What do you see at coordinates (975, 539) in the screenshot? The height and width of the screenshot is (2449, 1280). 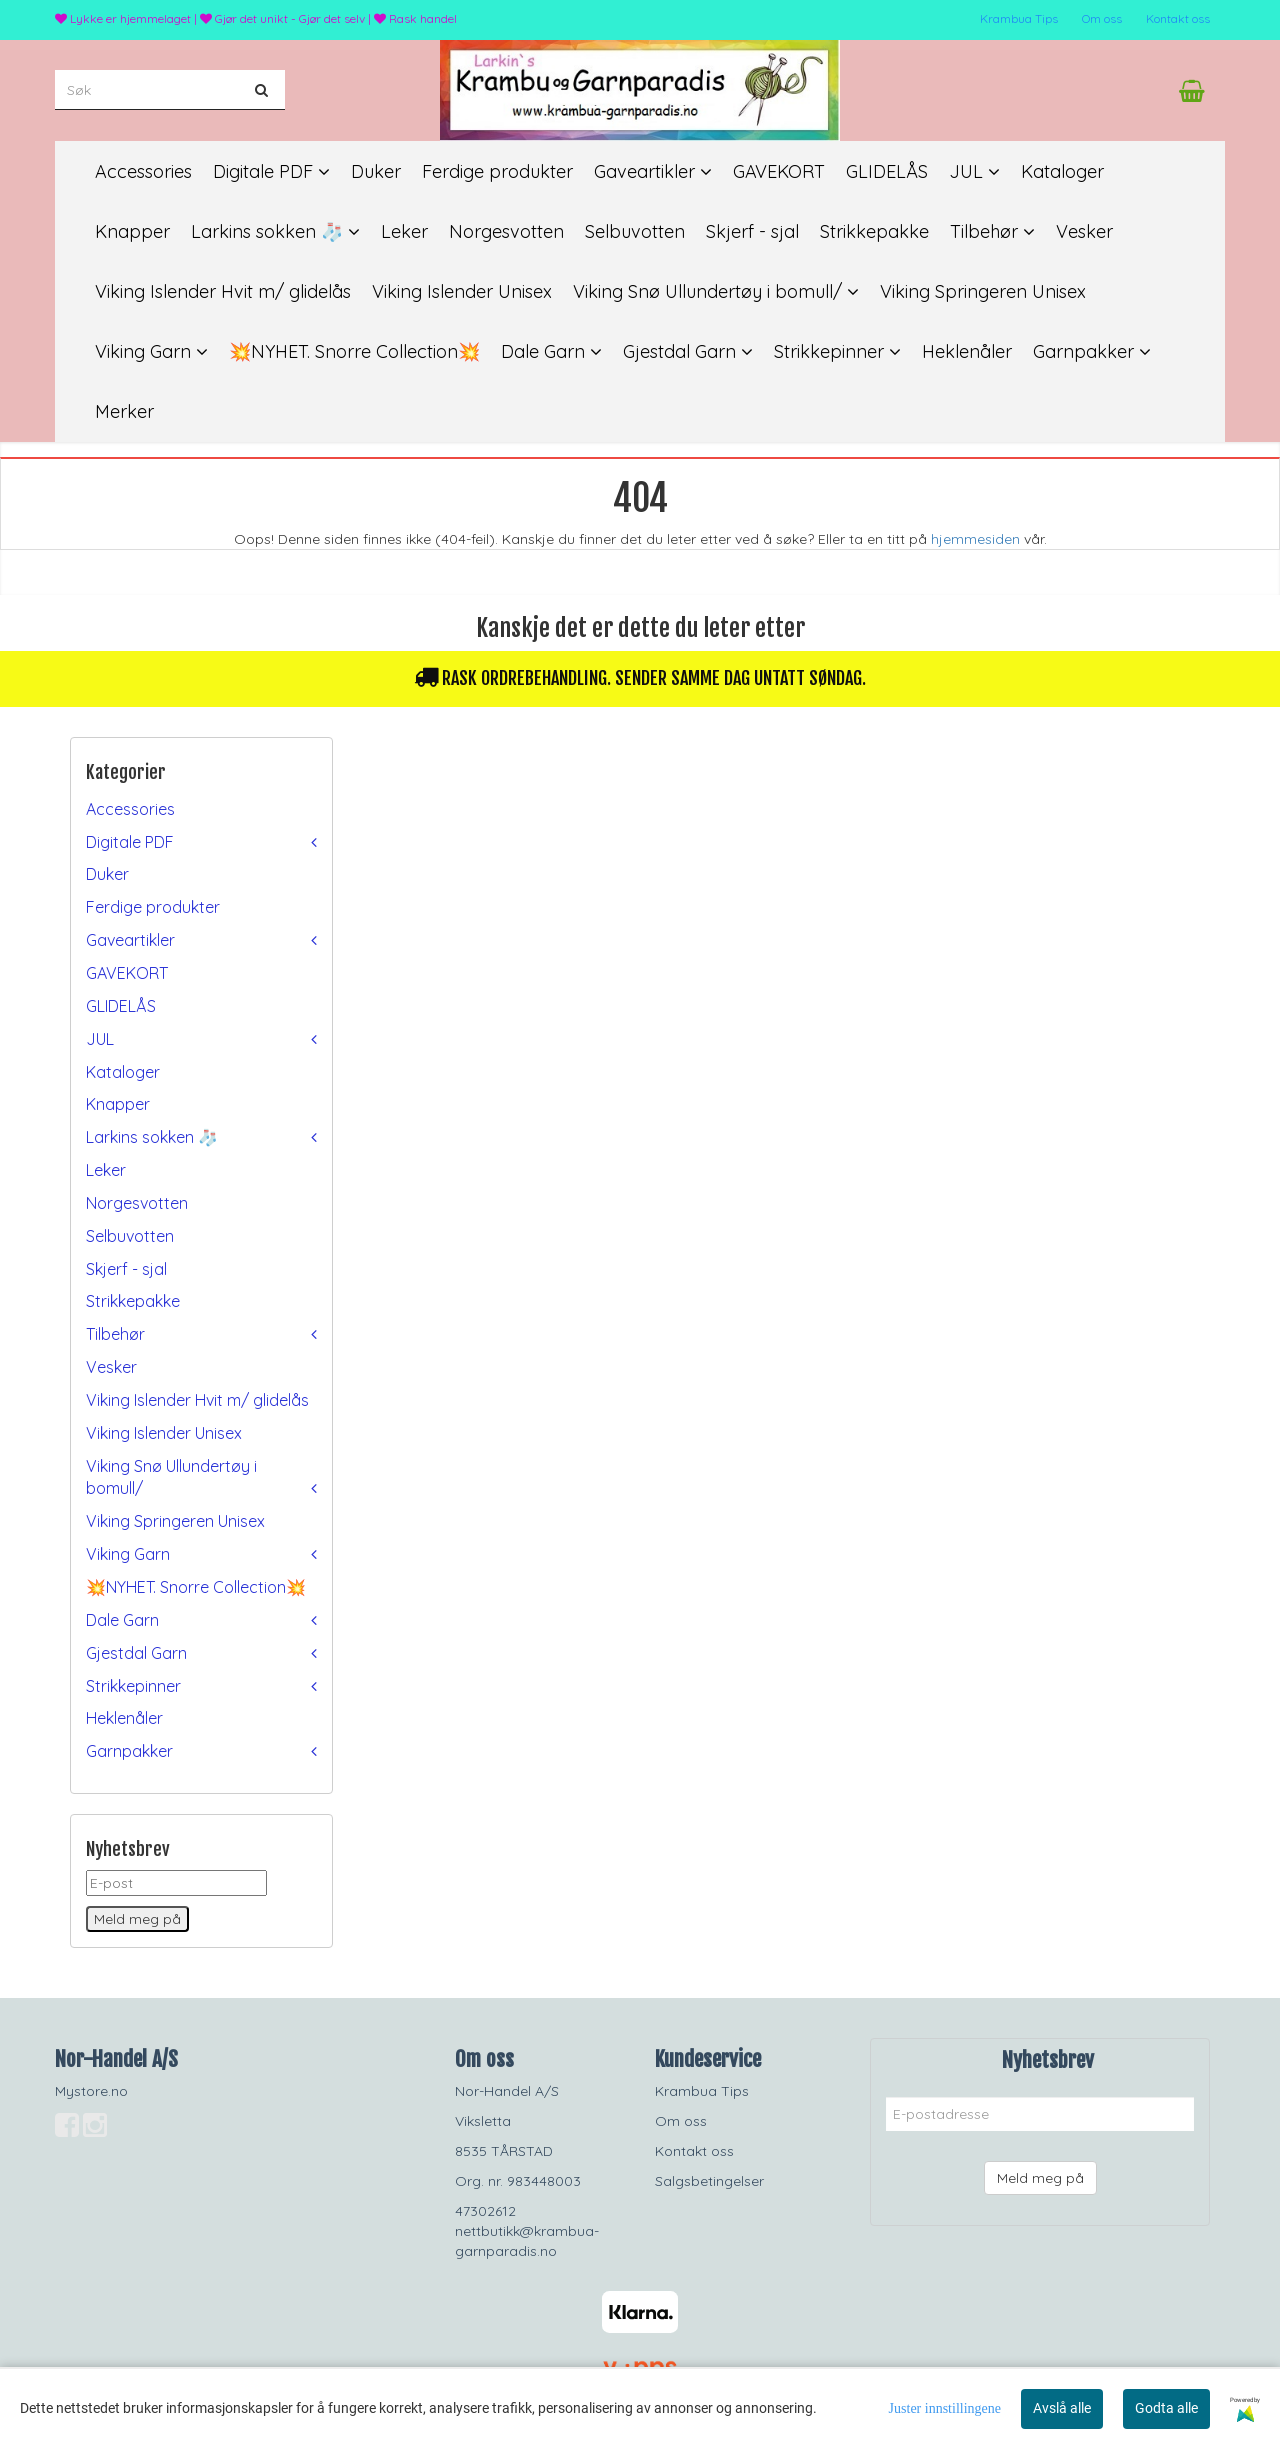 I see `hjemmesiden` at bounding box center [975, 539].